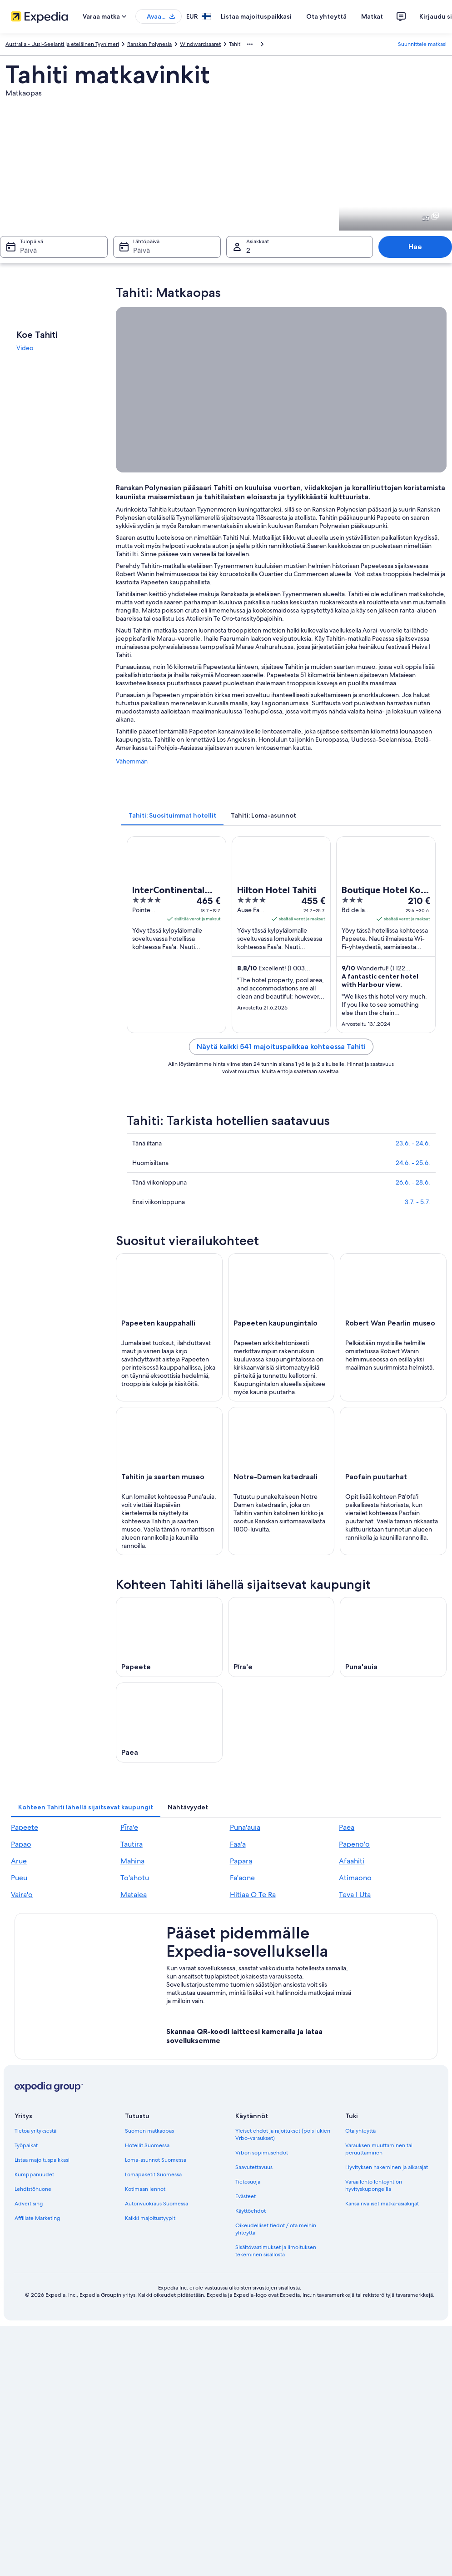 The width and height of the screenshot is (452, 2576). I want to click on Kotimaan lennot [link], so click(145, 2189).